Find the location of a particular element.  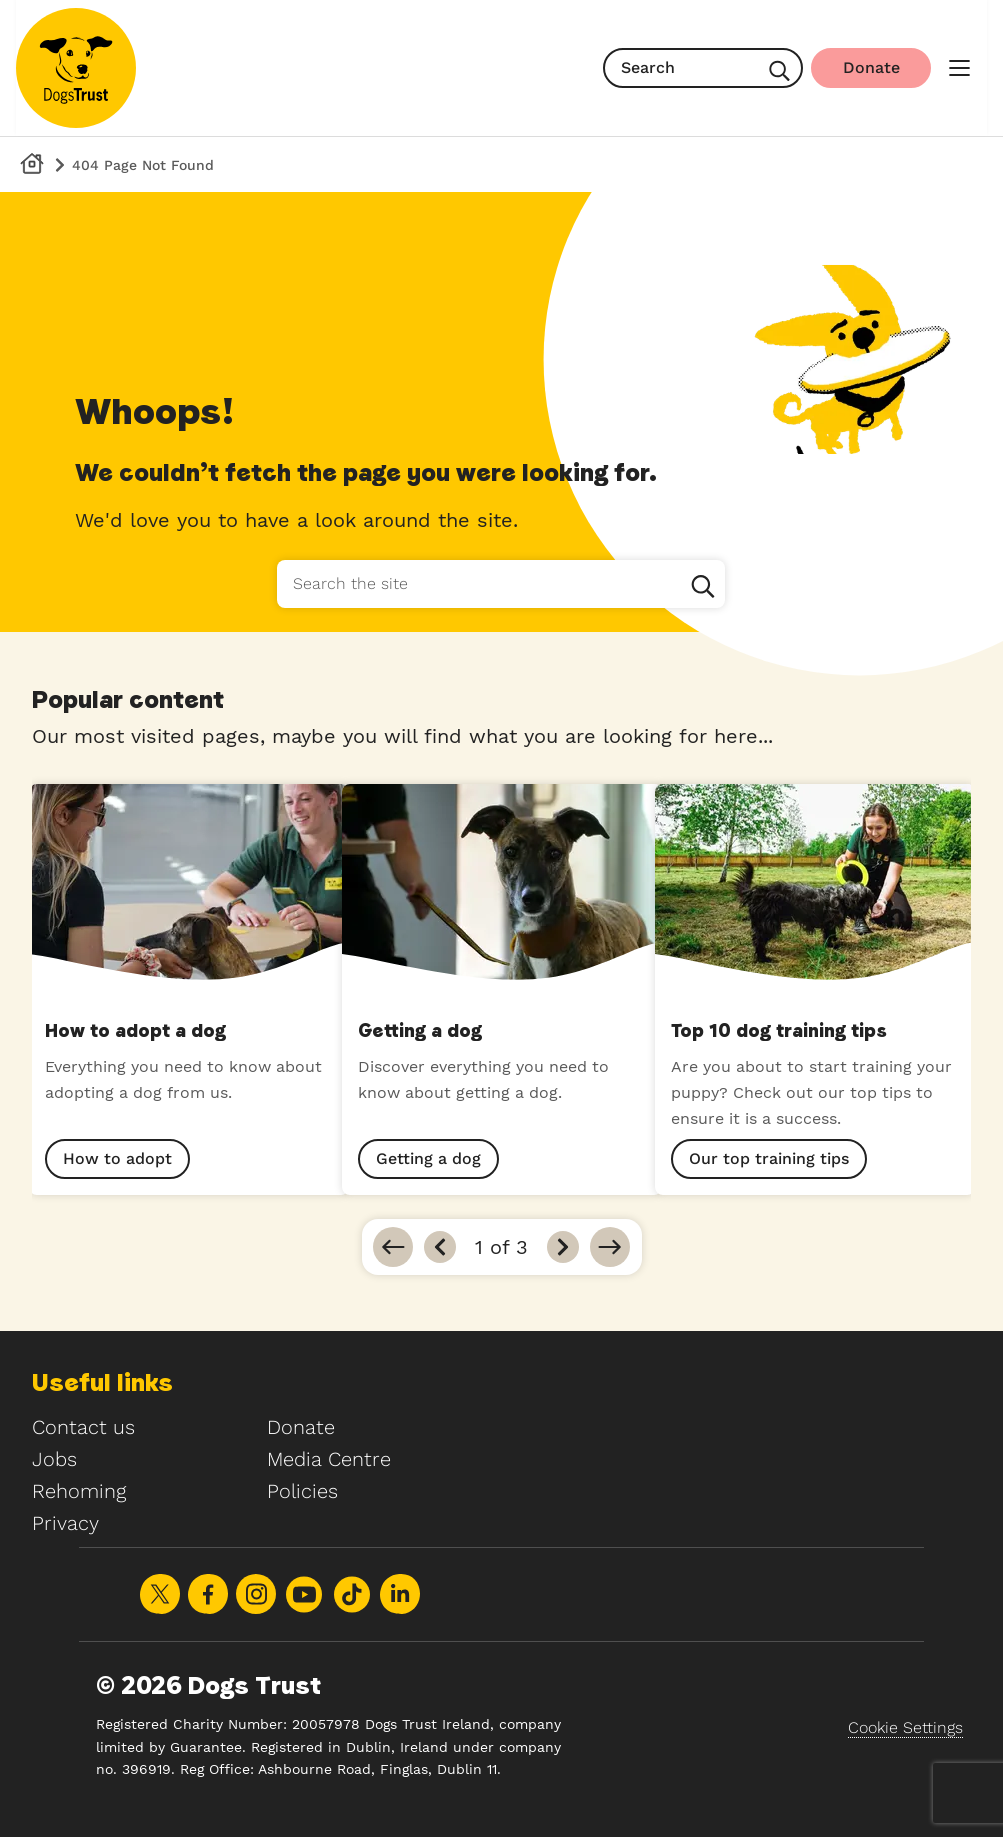

Rehoming is located at coordinates (79, 1491).